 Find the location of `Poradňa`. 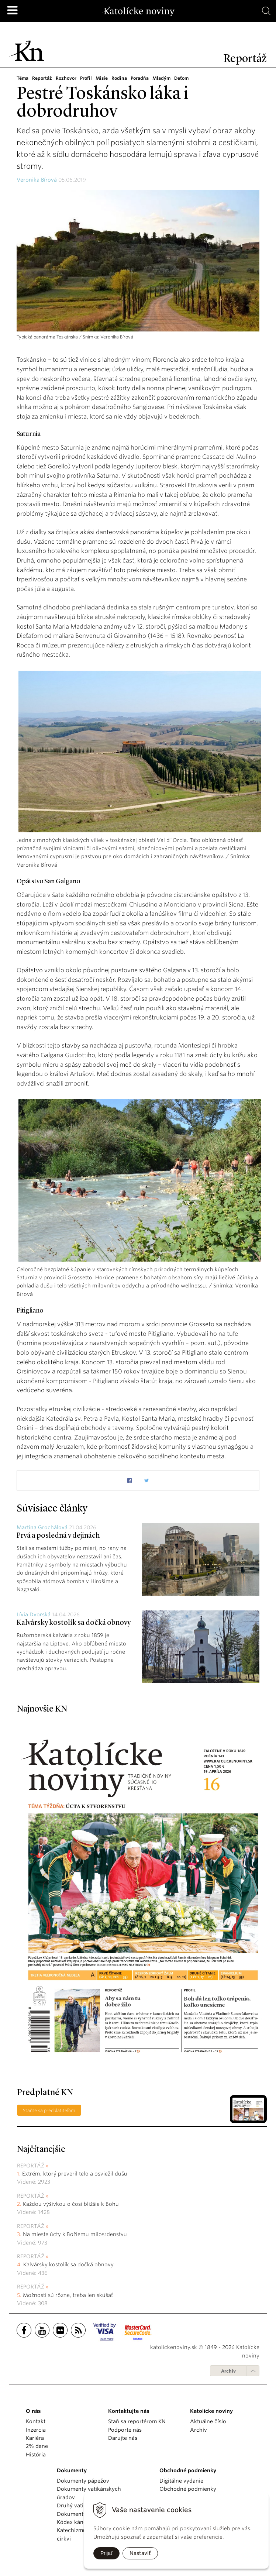

Poradňa is located at coordinates (142, 78).